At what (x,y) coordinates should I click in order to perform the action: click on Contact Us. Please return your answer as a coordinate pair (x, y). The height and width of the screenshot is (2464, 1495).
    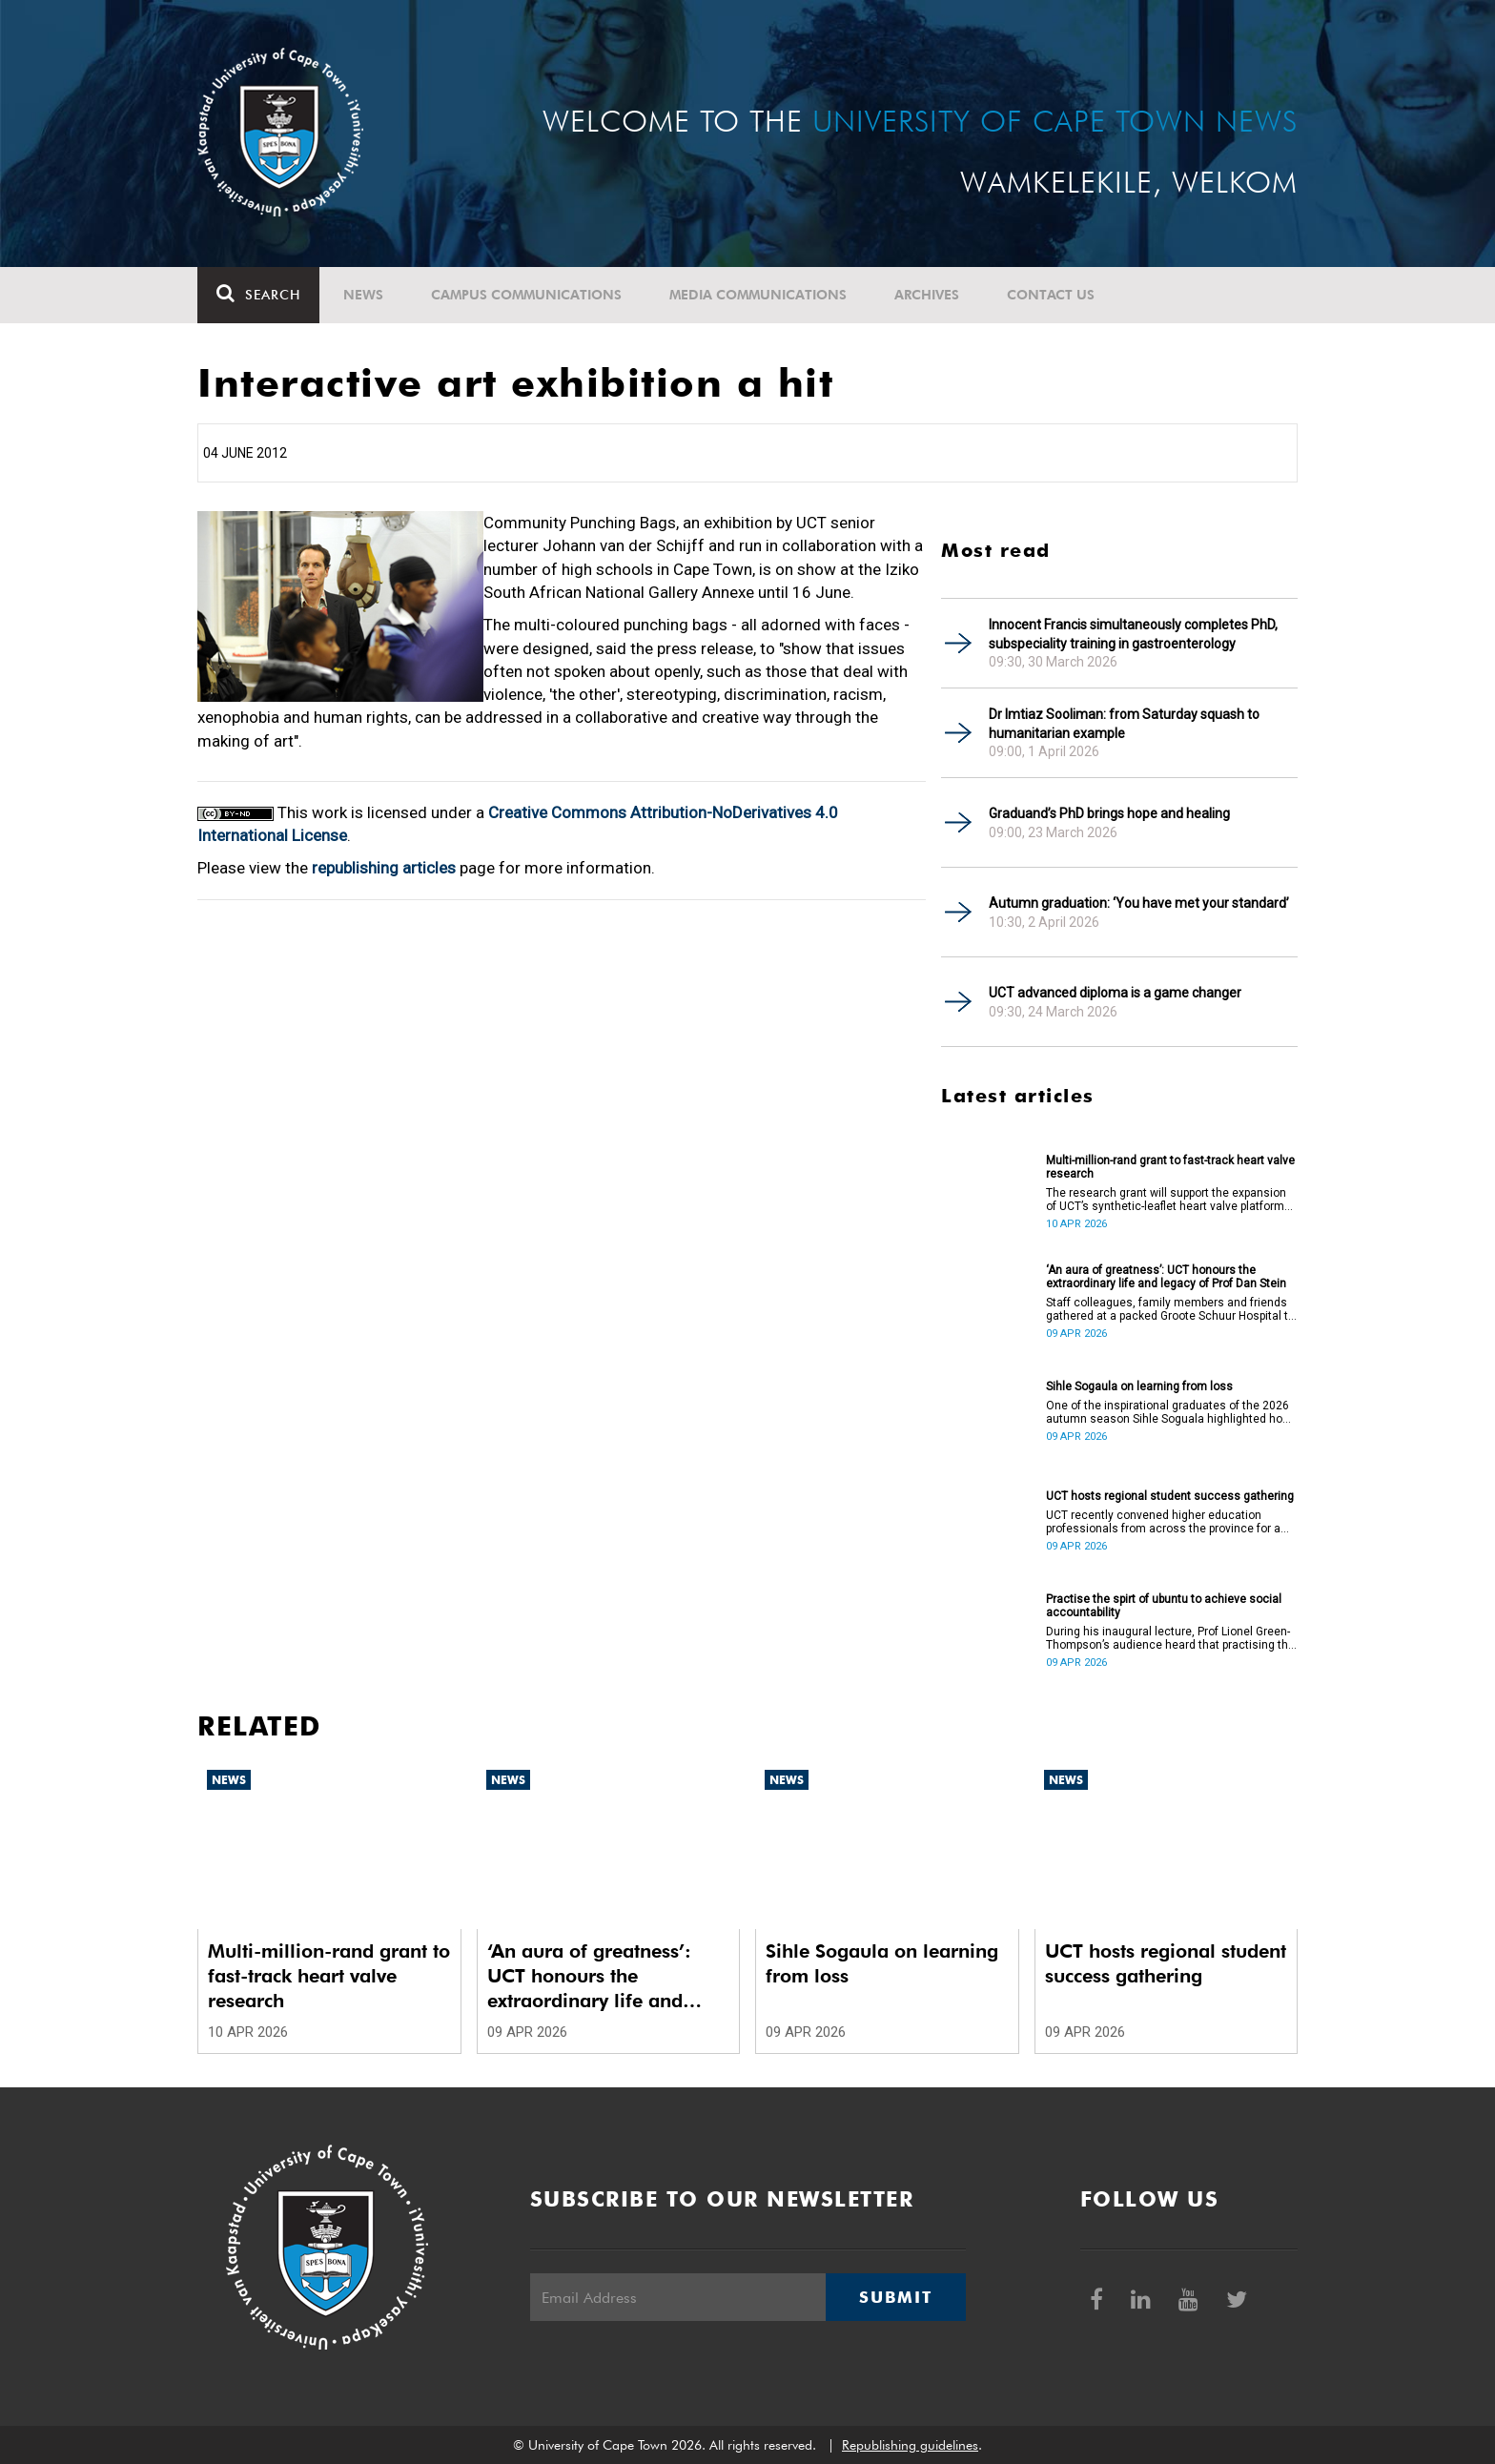
    Looking at the image, I should click on (1051, 294).